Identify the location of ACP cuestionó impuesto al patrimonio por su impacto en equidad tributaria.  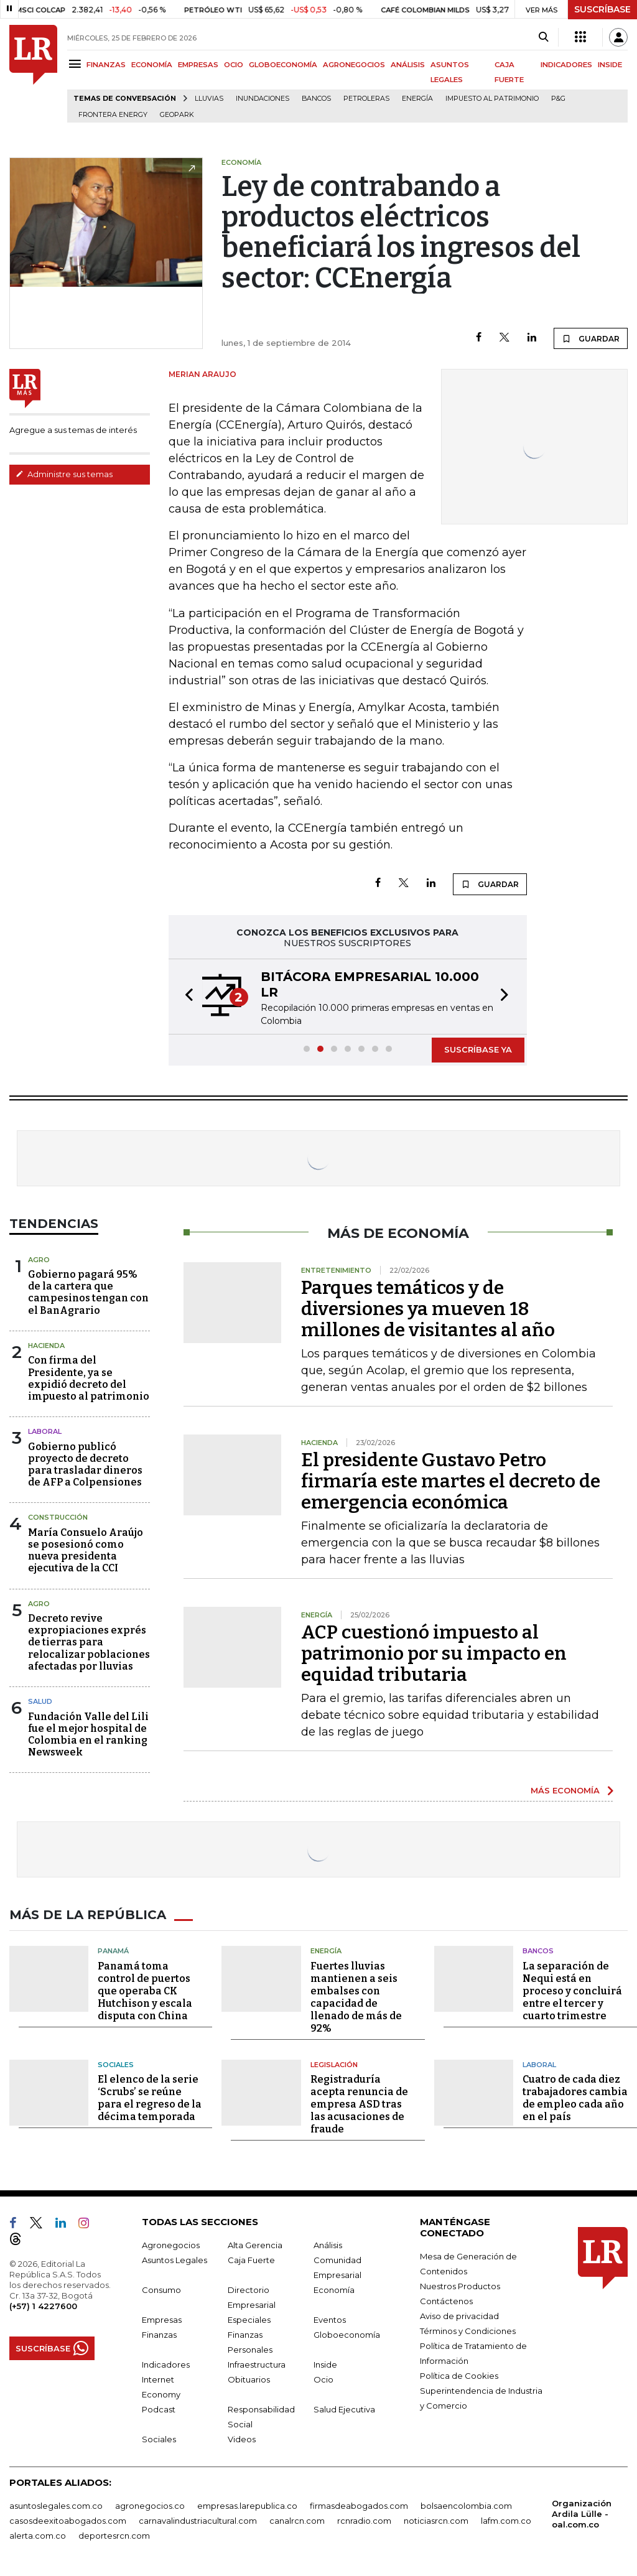
(434, 1653).